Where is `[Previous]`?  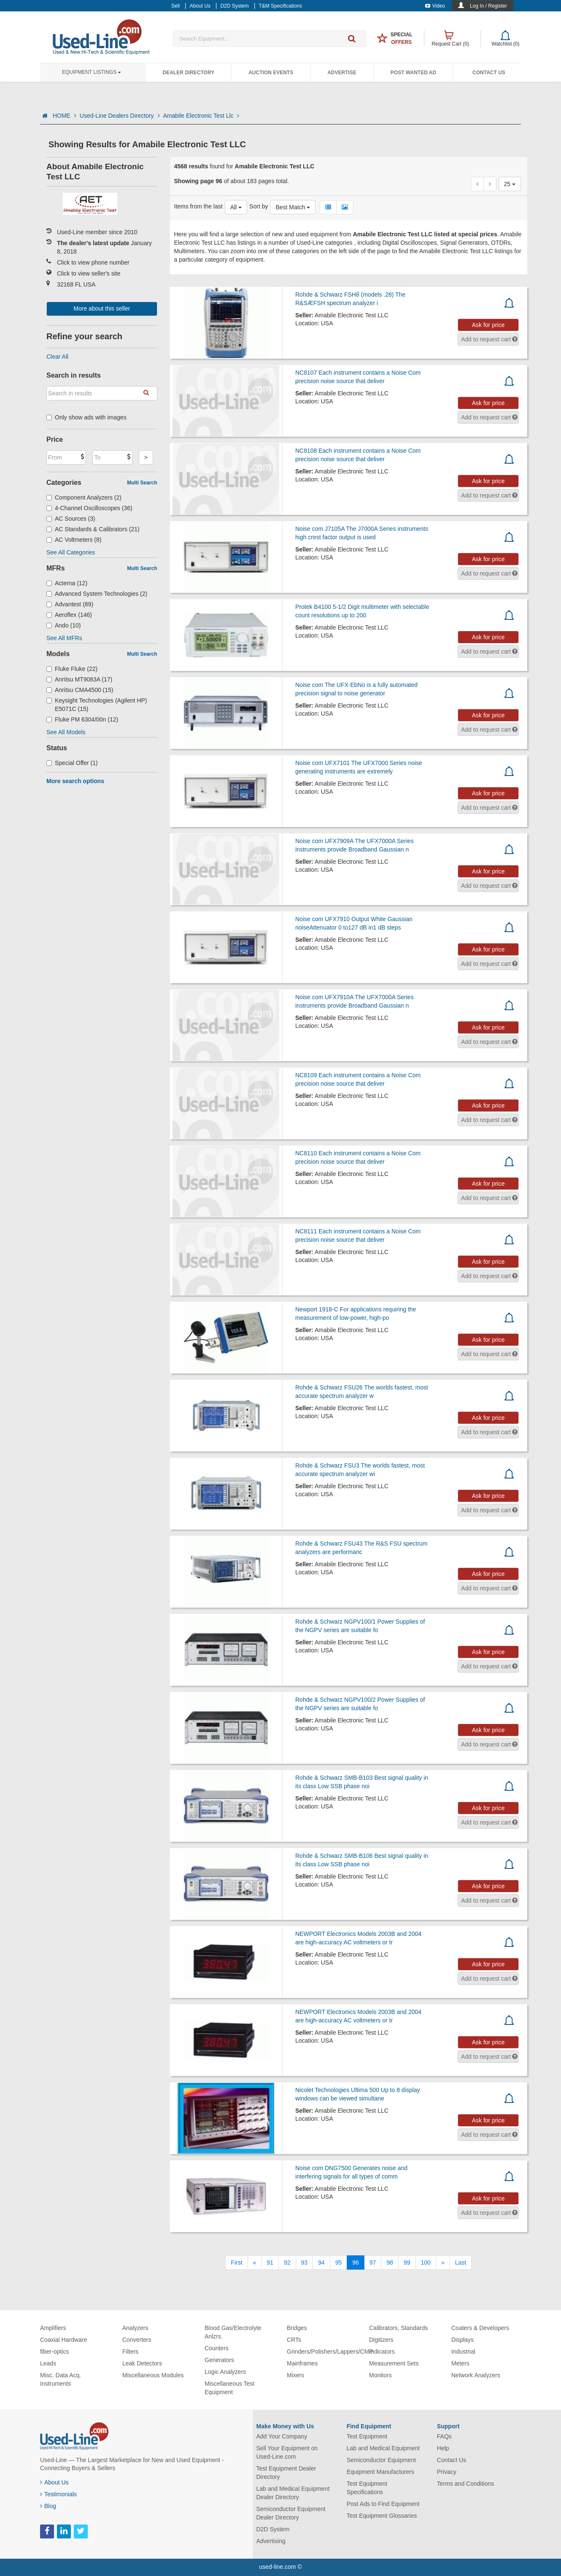
[Previous] is located at coordinates (255, 2262).